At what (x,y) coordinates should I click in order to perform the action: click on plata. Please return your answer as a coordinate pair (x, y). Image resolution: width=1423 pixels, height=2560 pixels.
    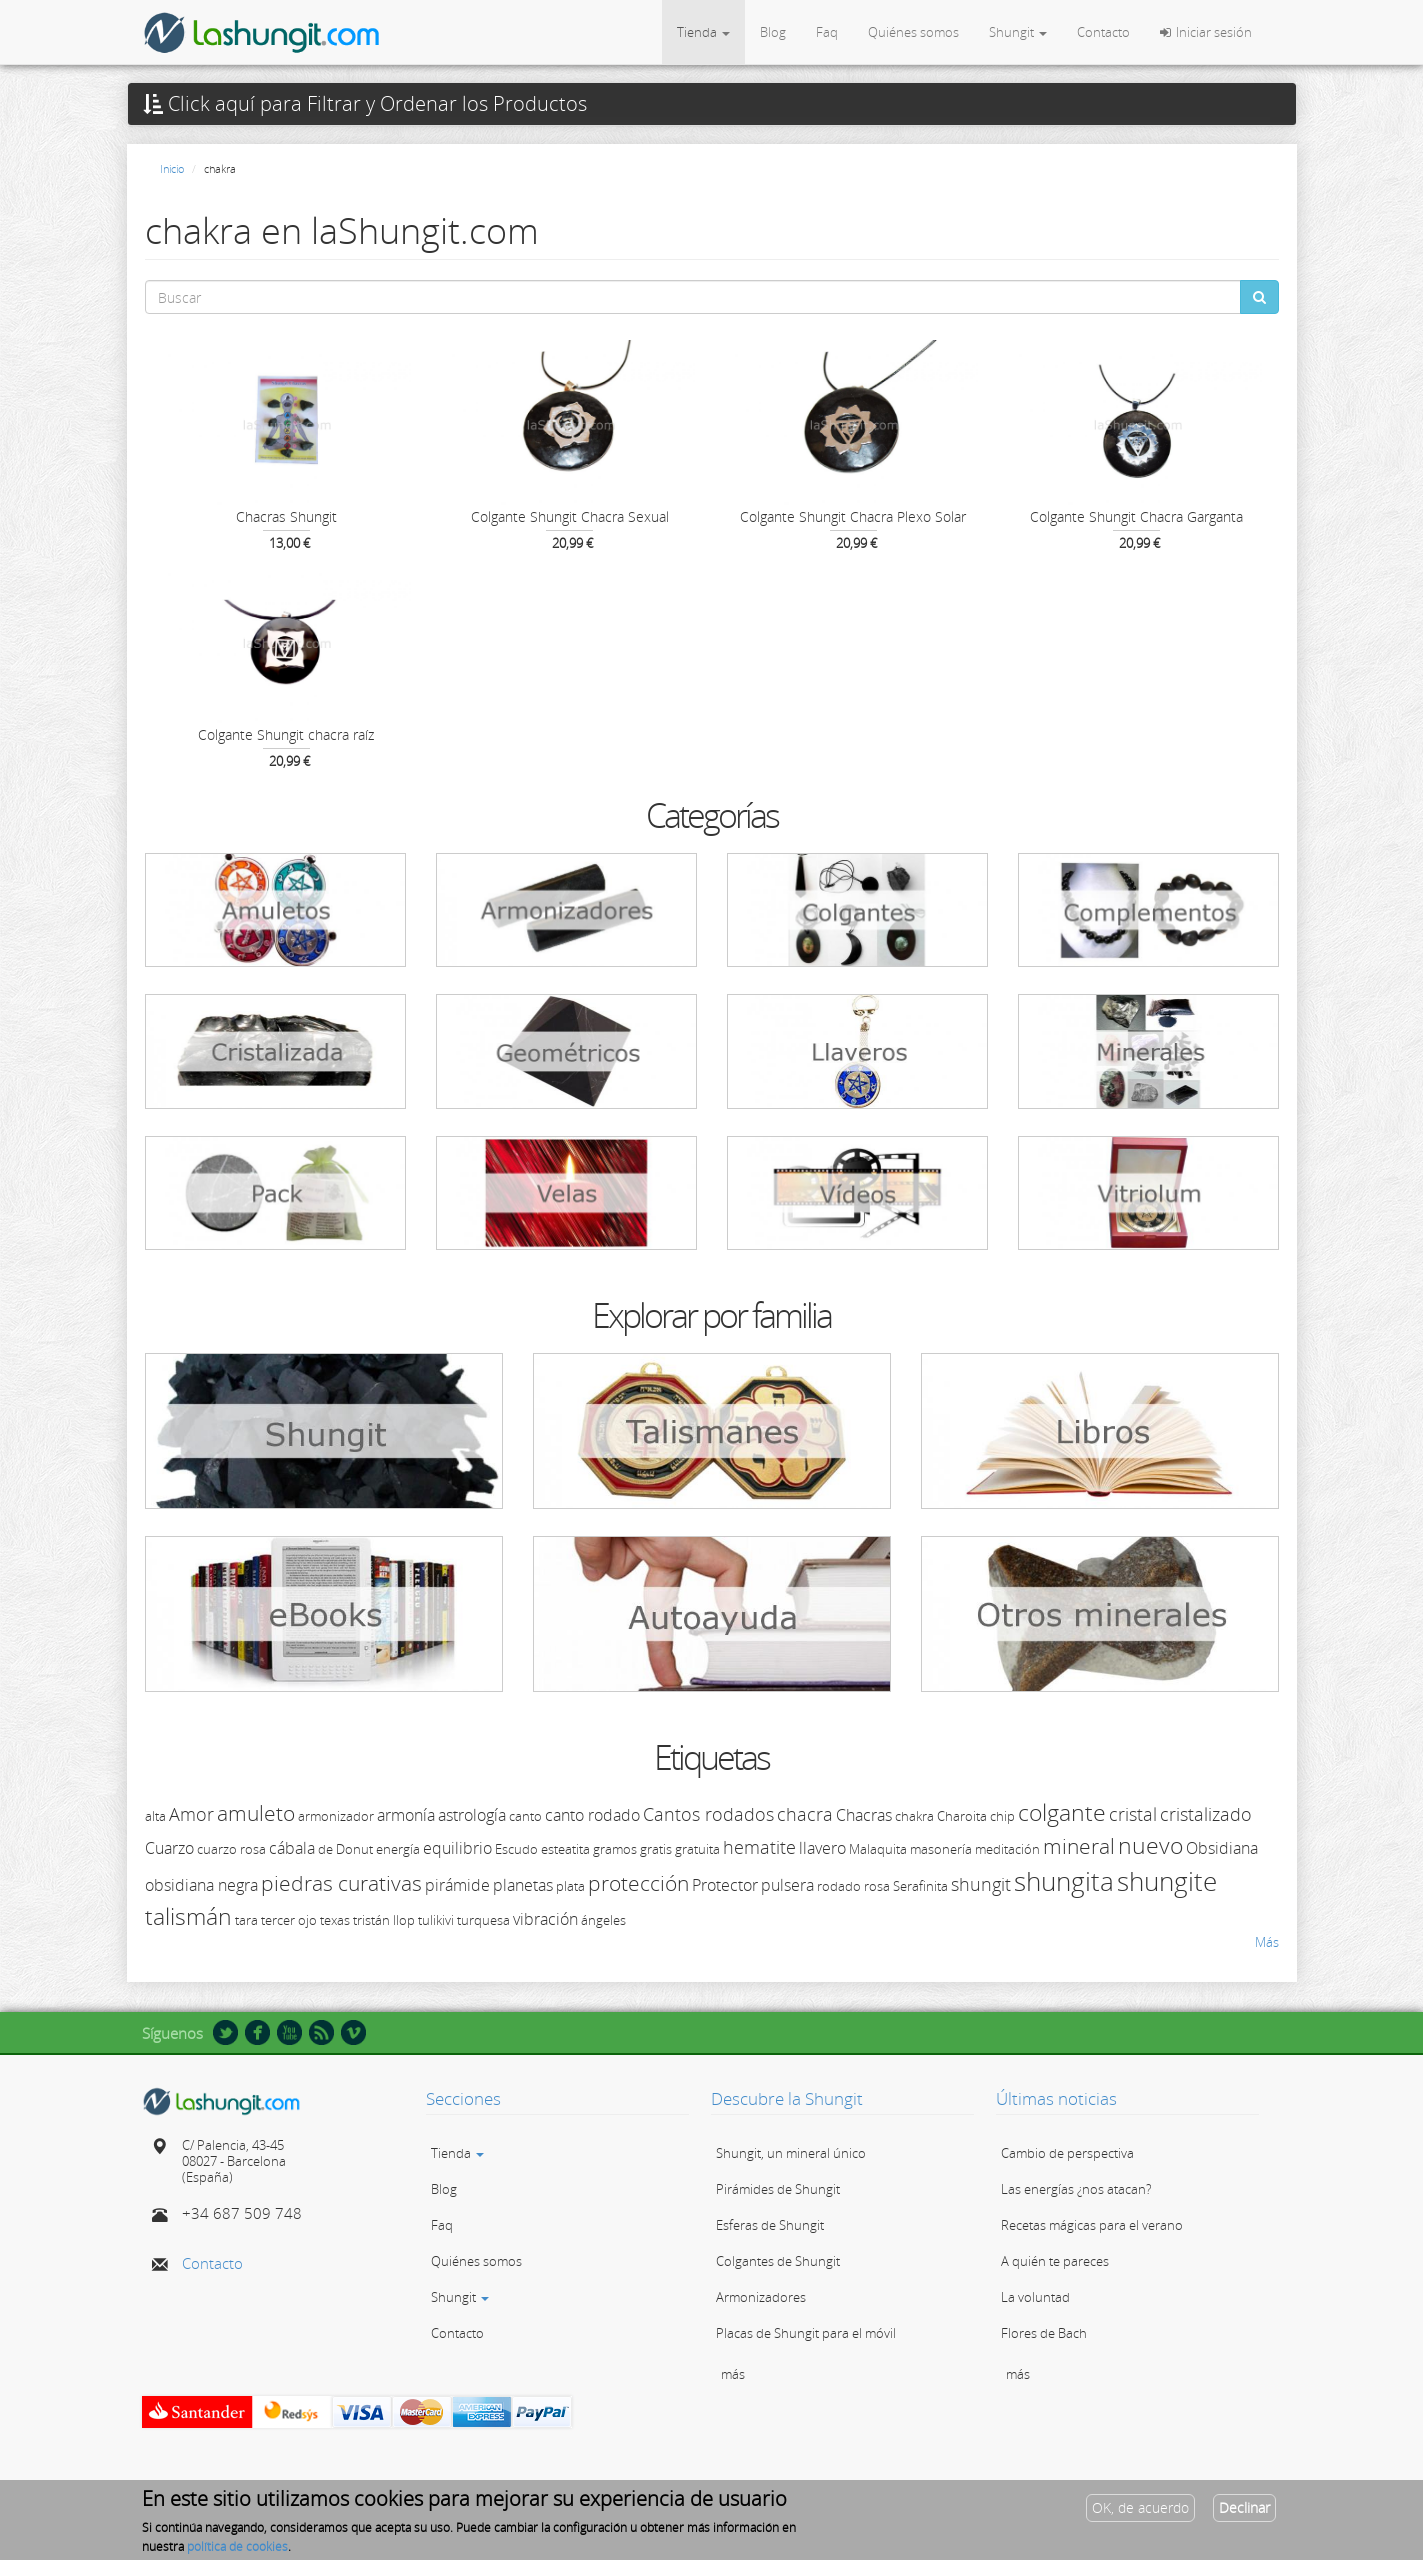
    Looking at the image, I should click on (570, 1886).